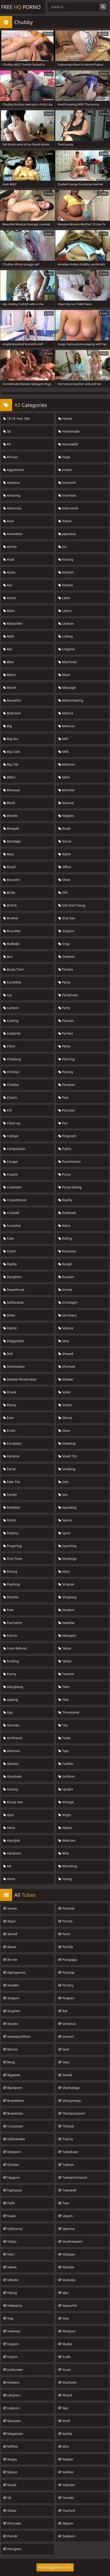 This screenshot has width=110, height=2576. Describe the element at coordinates (63, 1725) in the screenshot. I see `Tits` at that location.